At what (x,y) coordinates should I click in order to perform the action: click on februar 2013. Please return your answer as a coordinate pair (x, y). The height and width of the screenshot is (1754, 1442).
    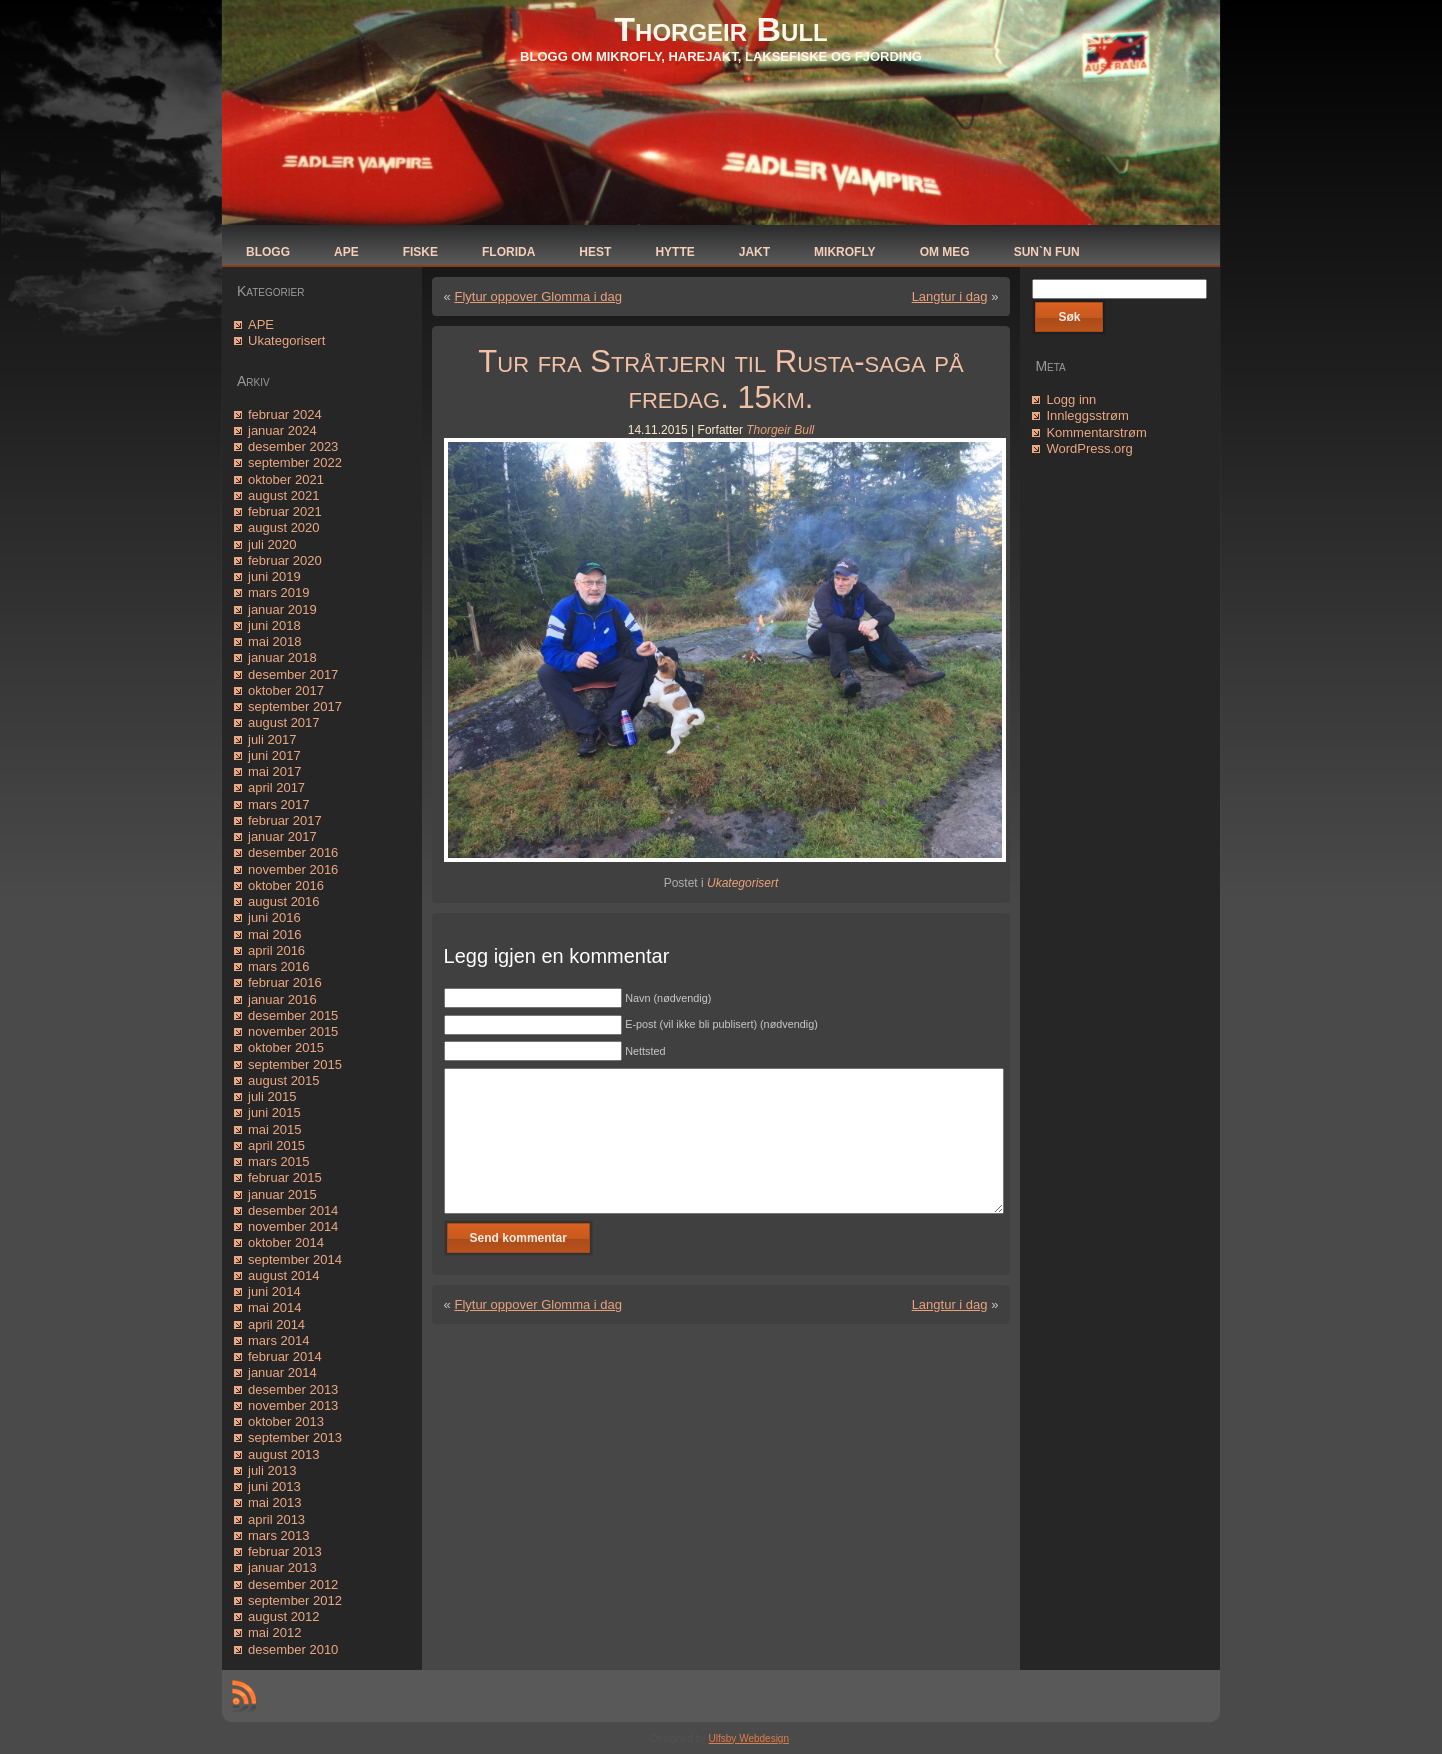
    Looking at the image, I should click on (285, 1551).